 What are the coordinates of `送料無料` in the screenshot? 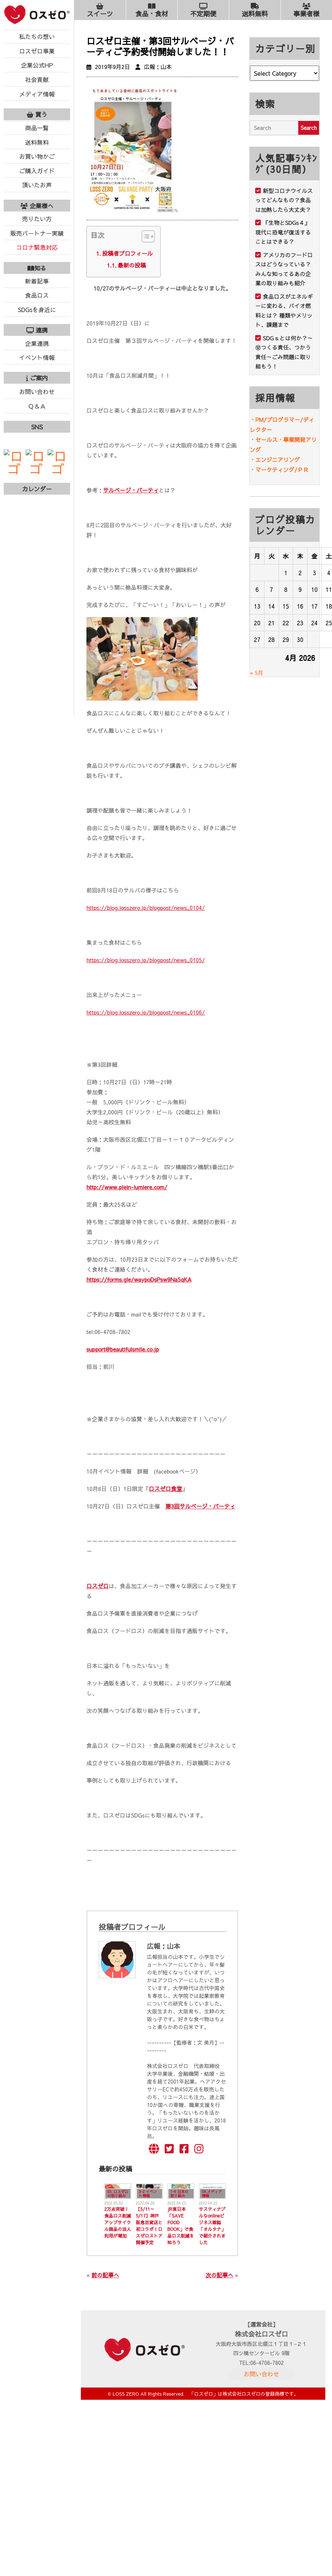 It's located at (37, 142).